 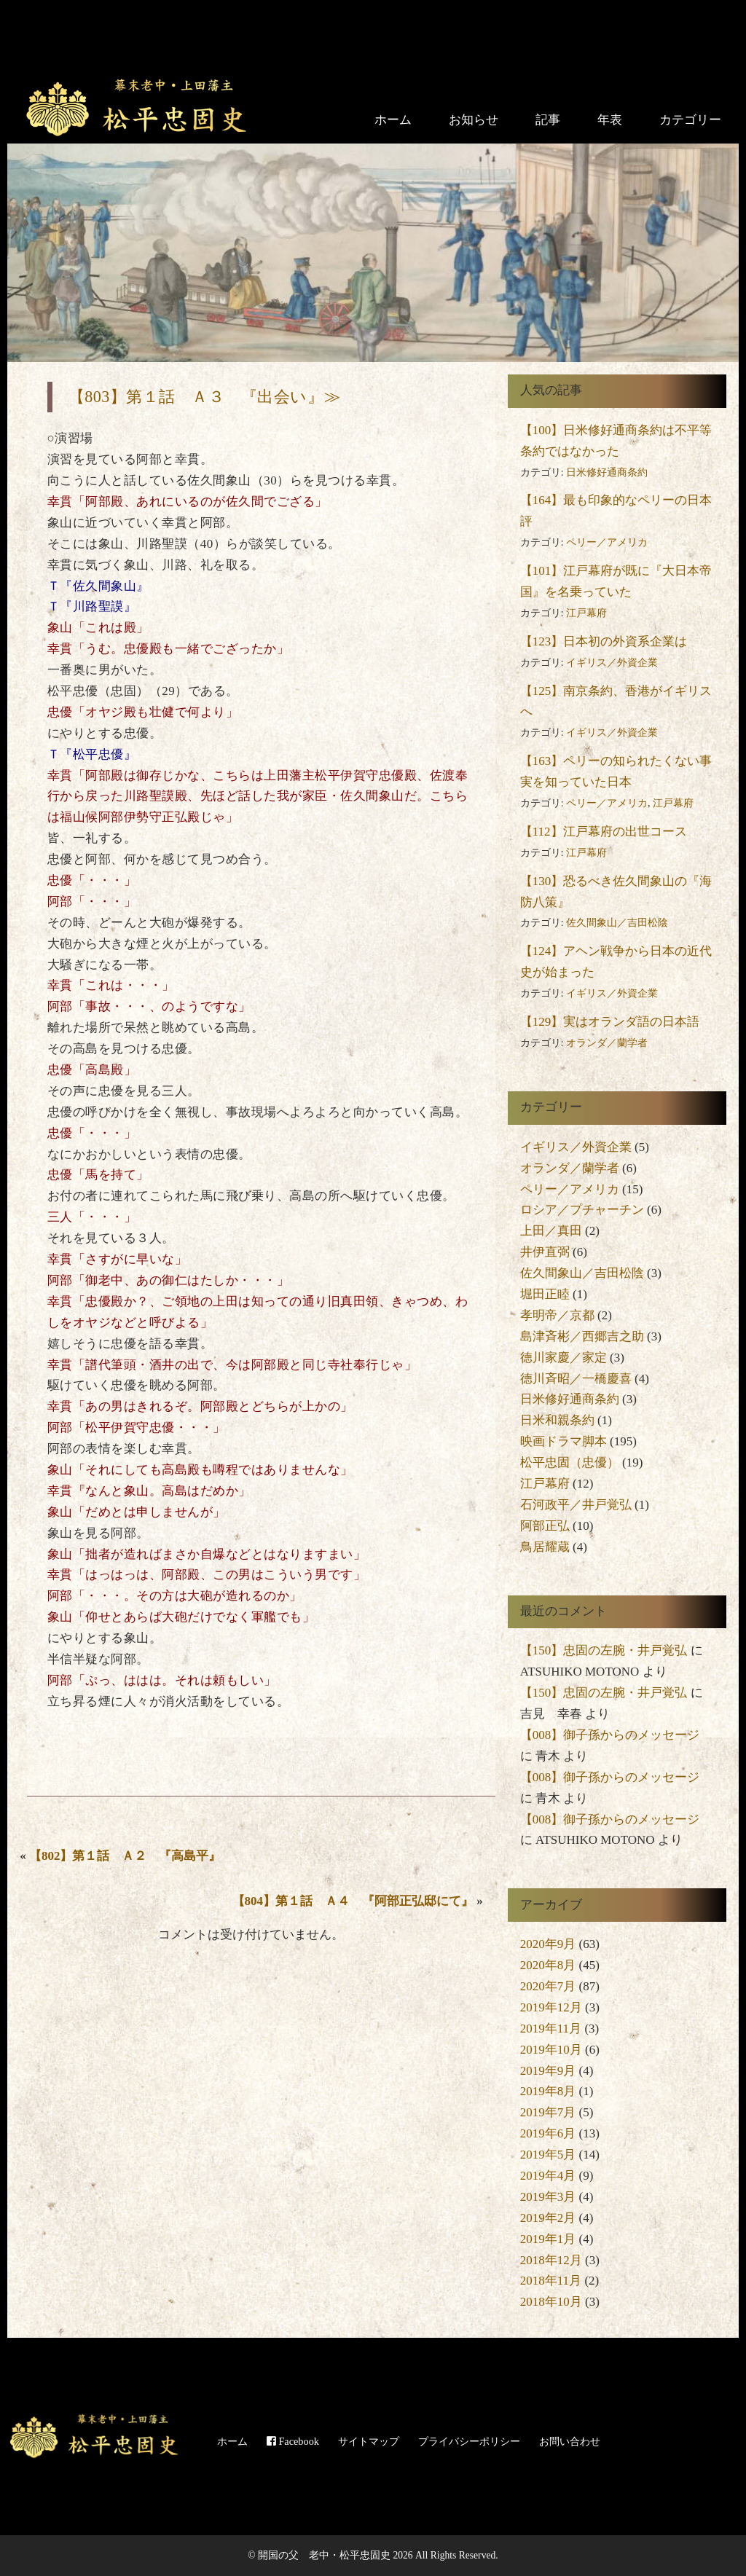 I want to click on 年表, so click(x=609, y=120).